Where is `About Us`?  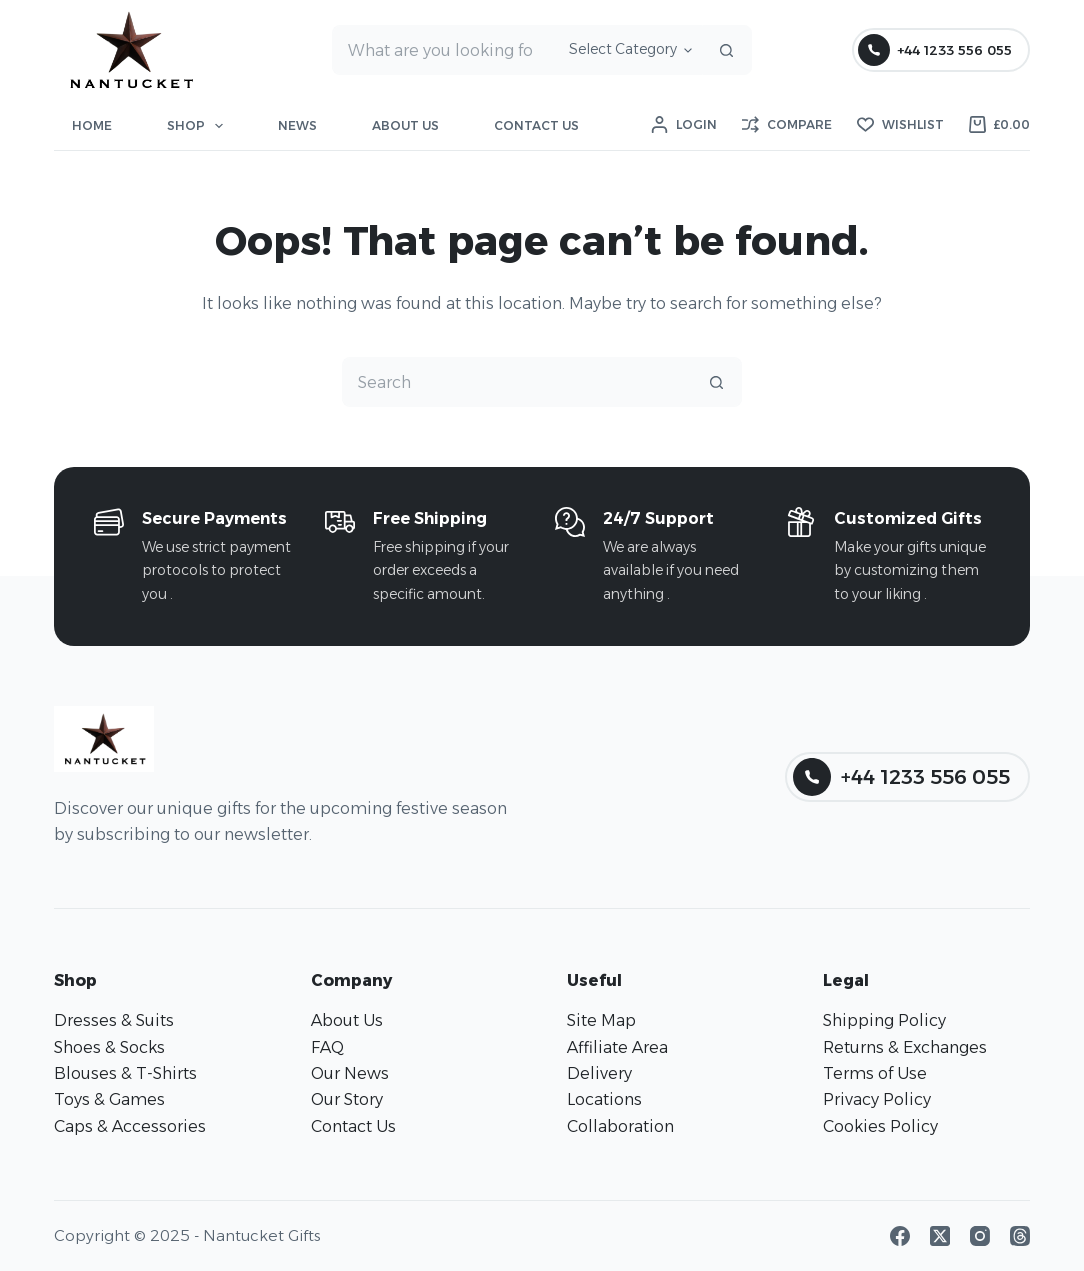 About Us is located at coordinates (405, 125).